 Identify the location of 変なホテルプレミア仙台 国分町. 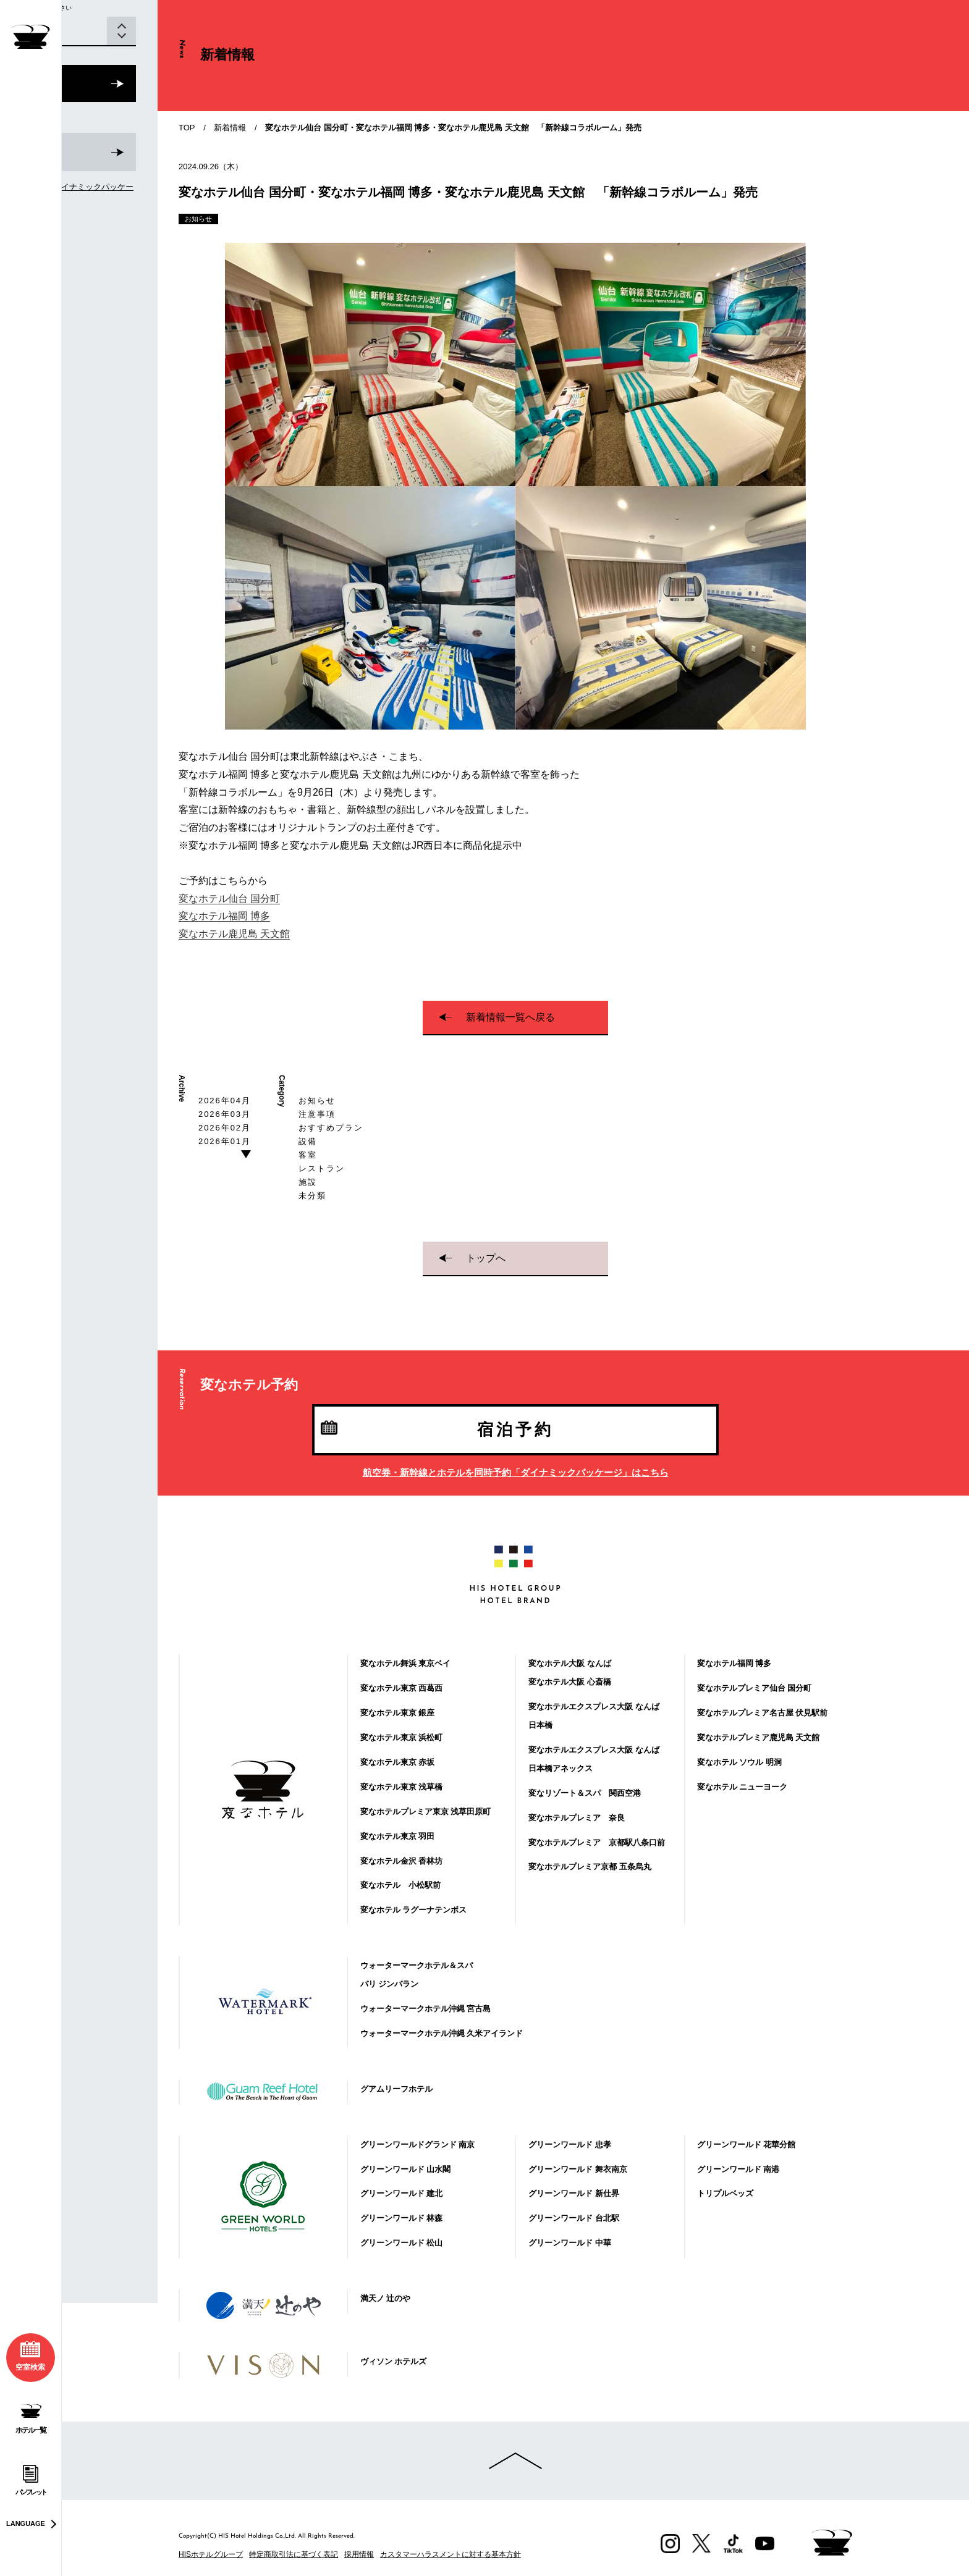
(754, 1688).